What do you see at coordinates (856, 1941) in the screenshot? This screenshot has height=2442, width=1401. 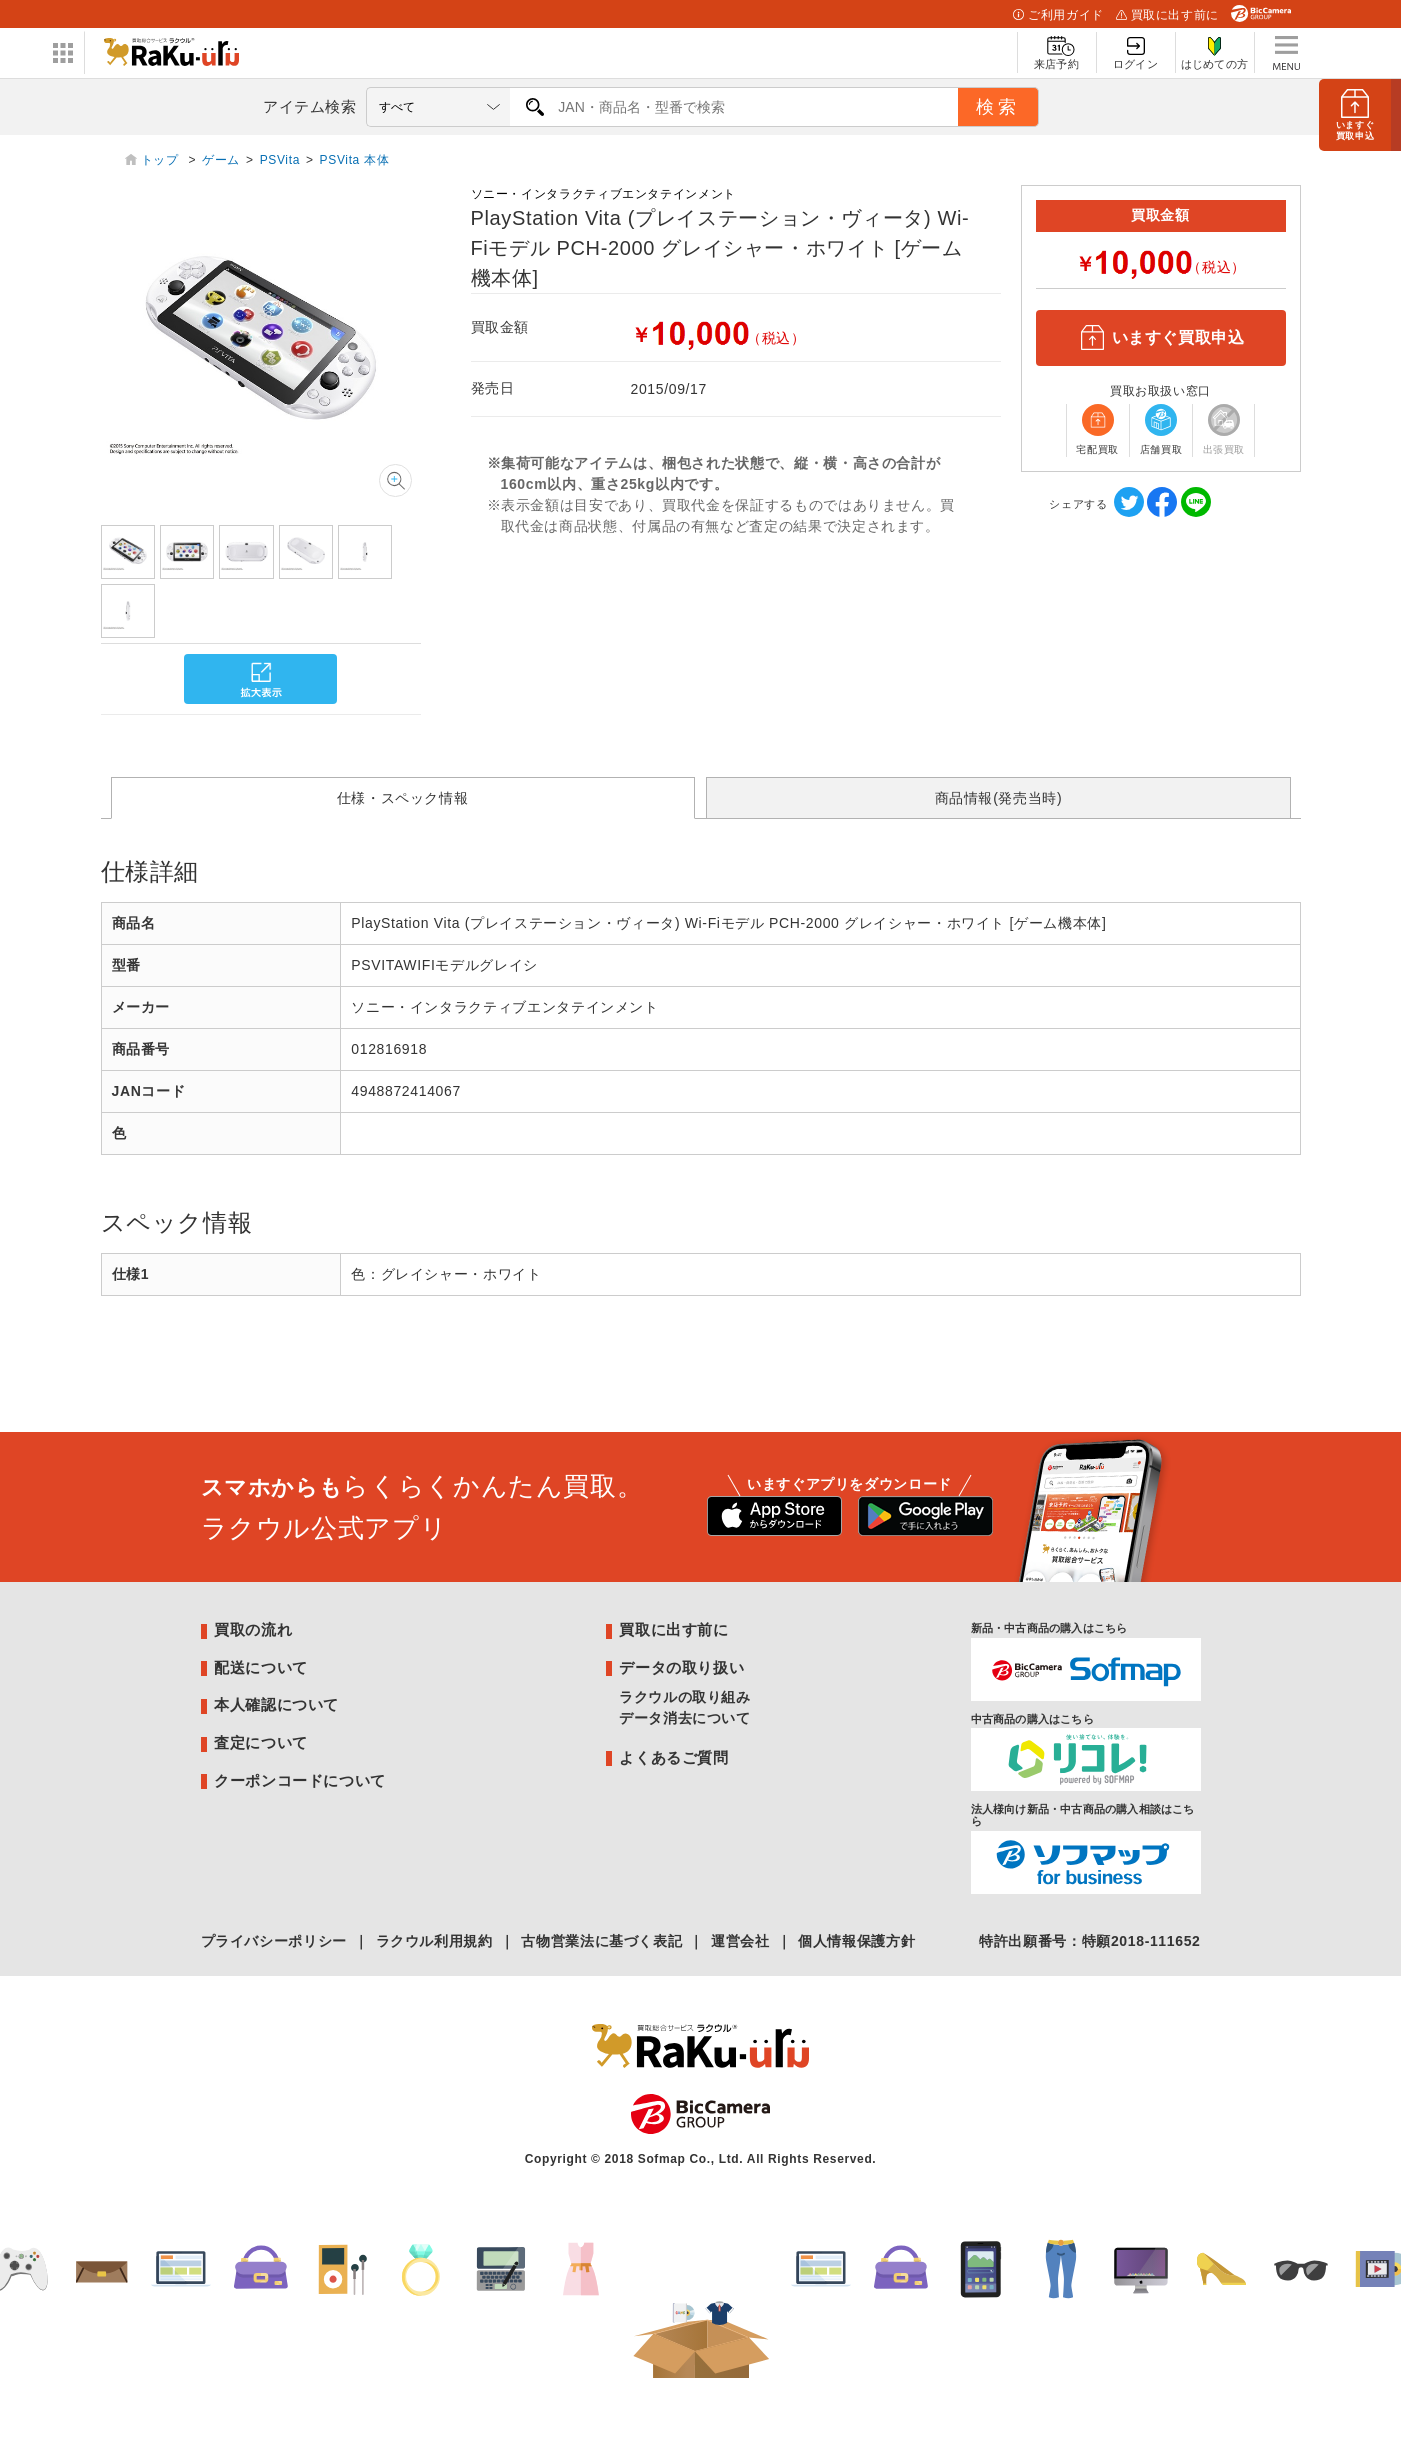 I see `個人情報保護方針` at bounding box center [856, 1941].